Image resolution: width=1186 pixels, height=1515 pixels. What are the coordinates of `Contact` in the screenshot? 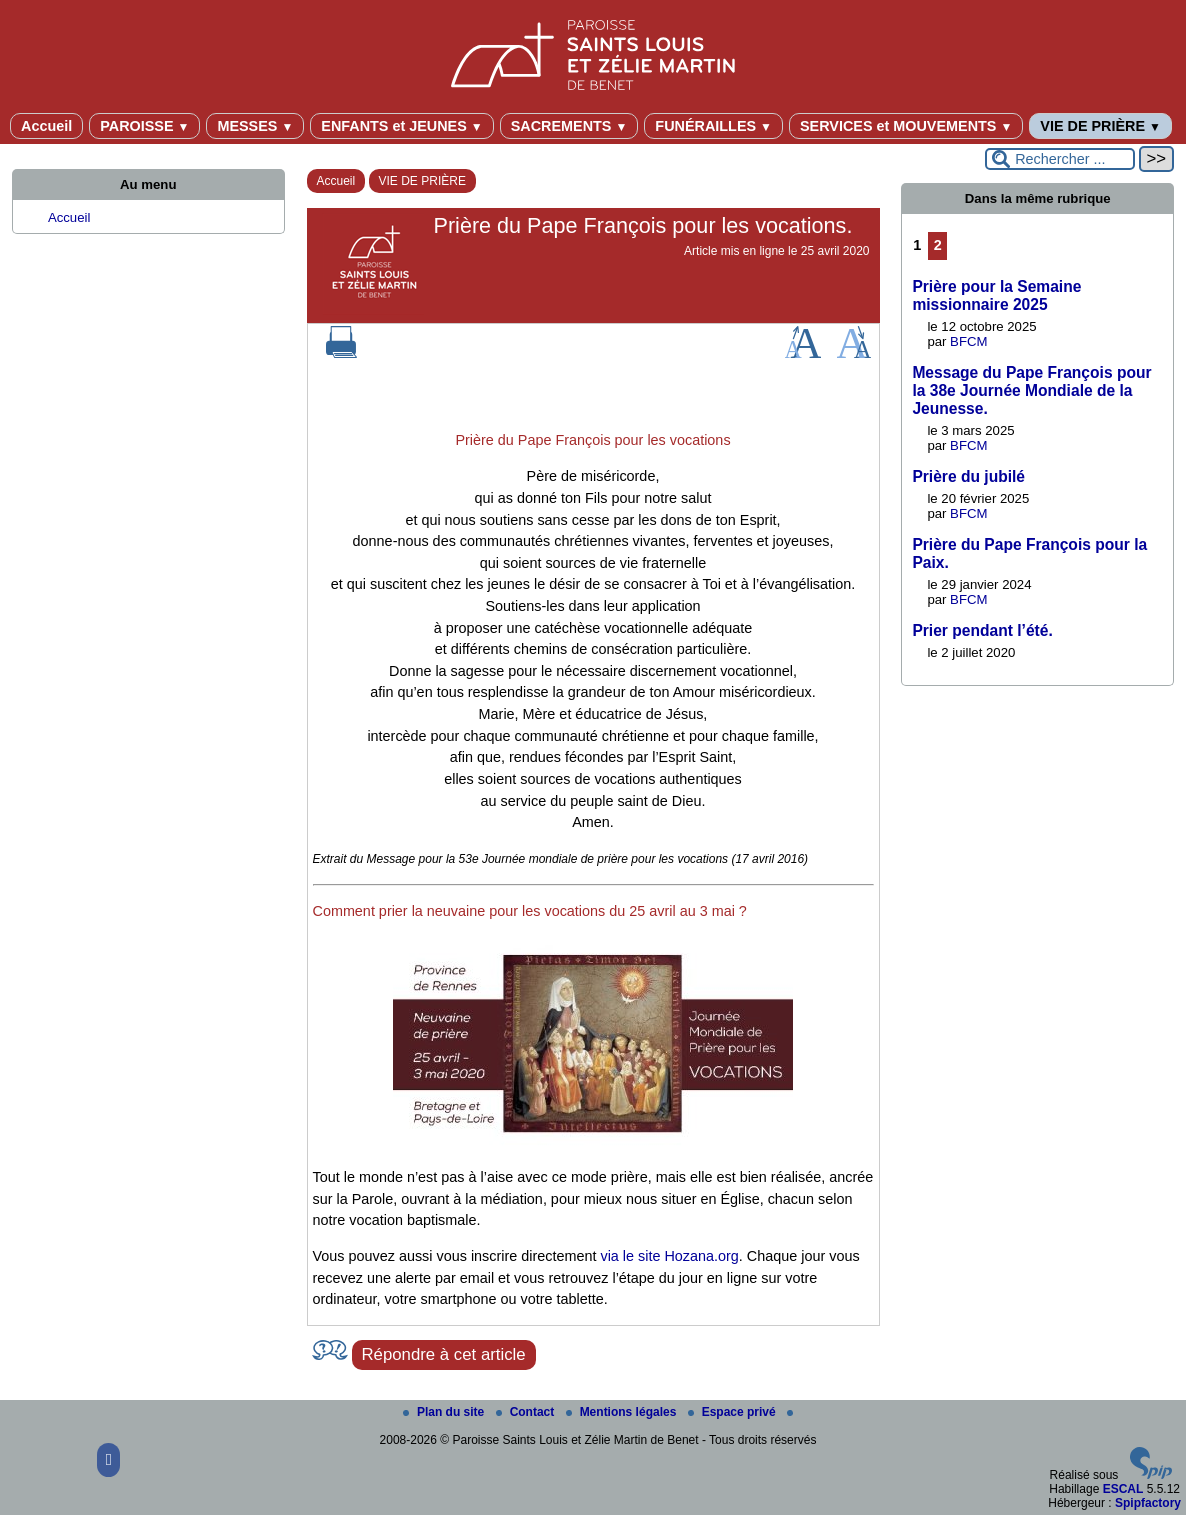 It's located at (527, 1412).